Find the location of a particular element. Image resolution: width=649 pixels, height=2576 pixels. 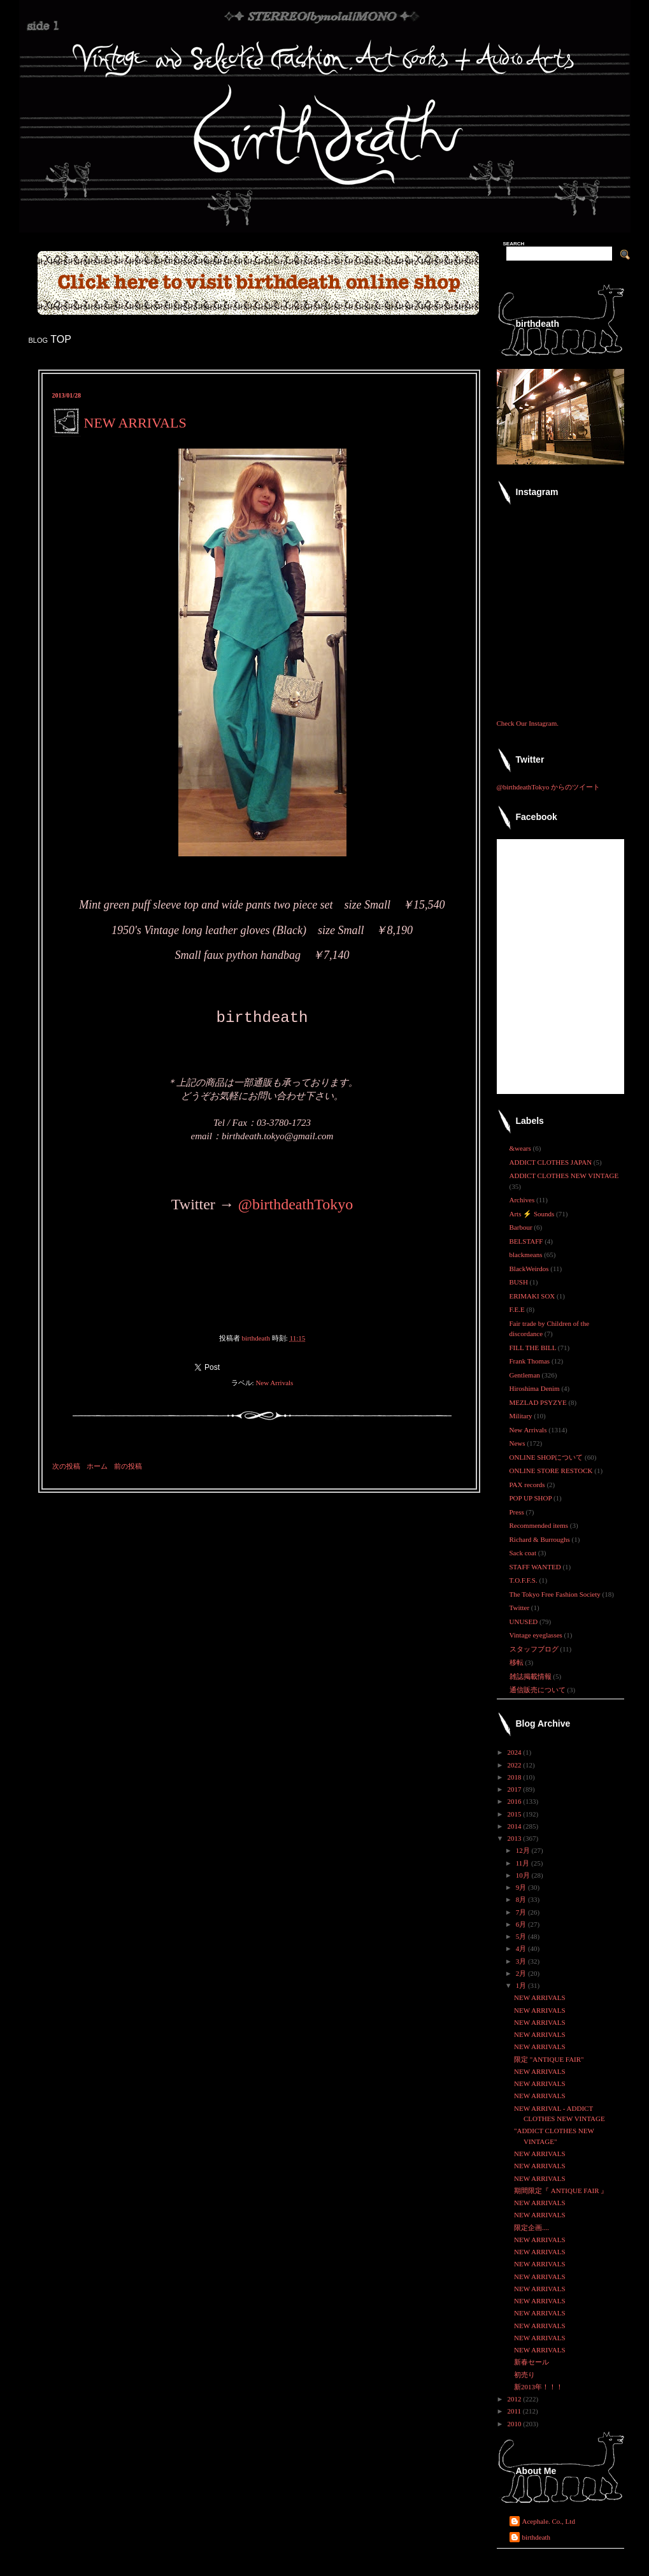

BlackWeirdos is located at coordinates (530, 1268).